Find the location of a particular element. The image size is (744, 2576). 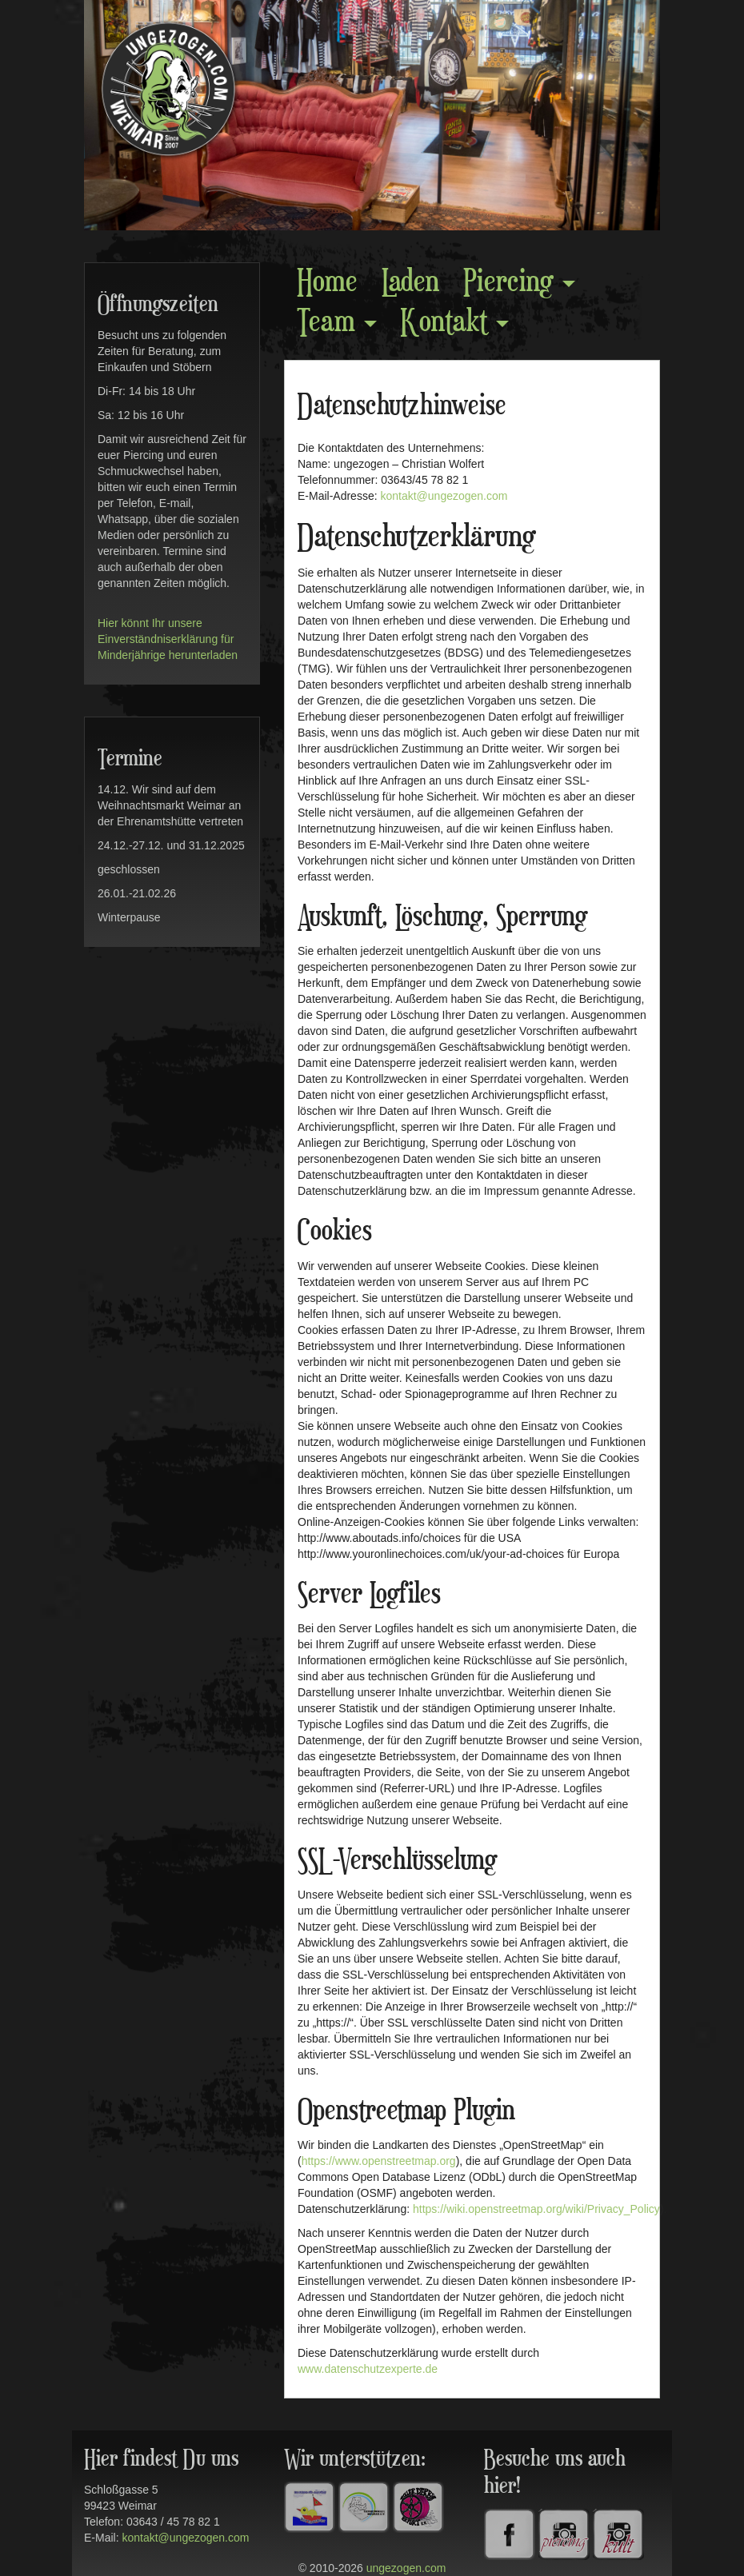

kontakt@ungezogen.com is located at coordinates (443, 495).